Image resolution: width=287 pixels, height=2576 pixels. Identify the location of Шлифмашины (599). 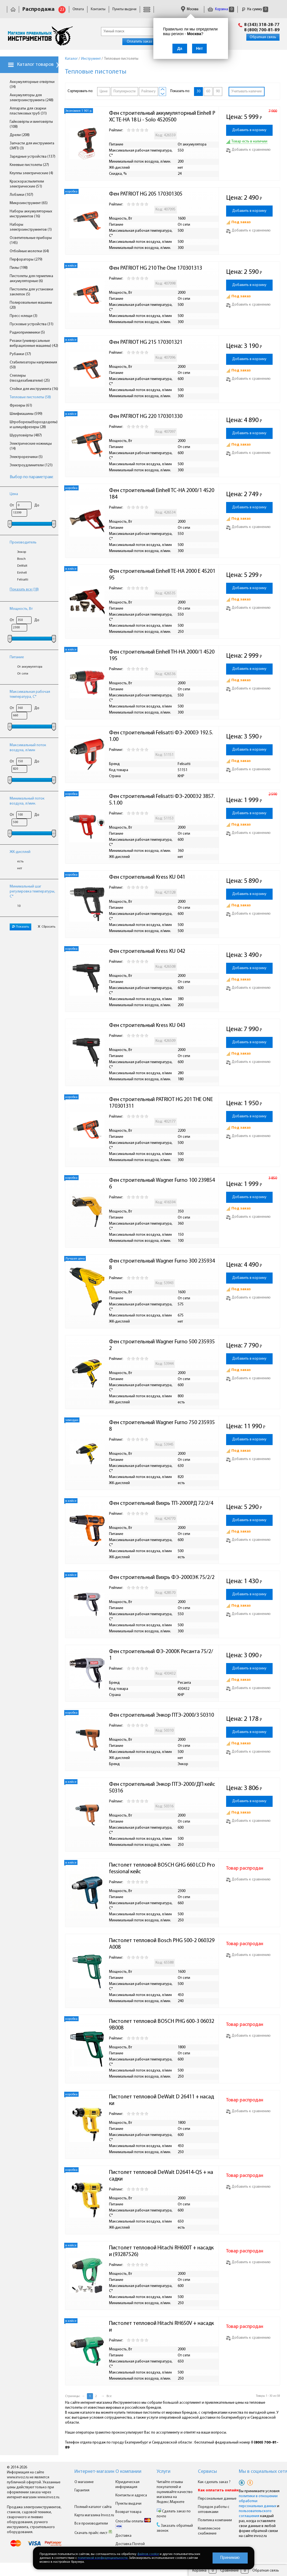
(26, 414).